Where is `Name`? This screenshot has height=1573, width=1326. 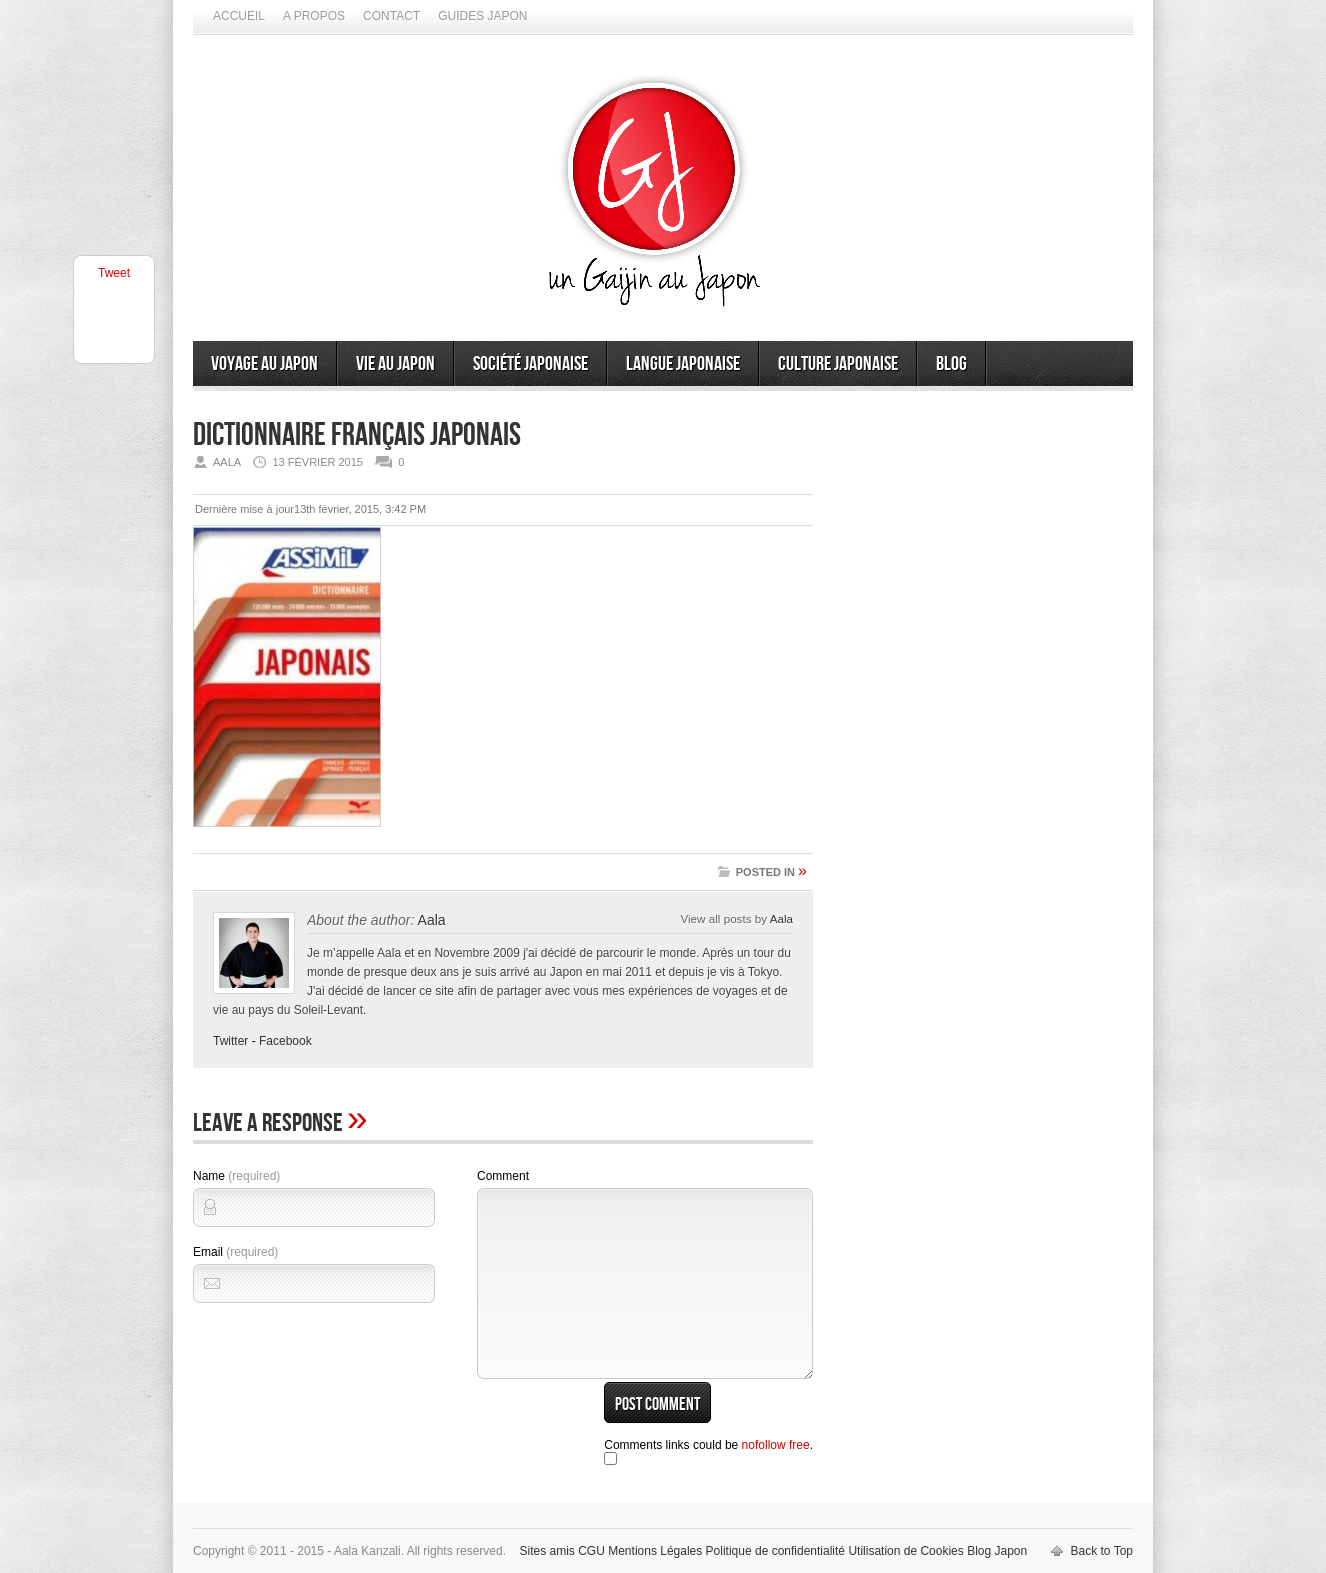
Name is located at coordinates (236, 1176).